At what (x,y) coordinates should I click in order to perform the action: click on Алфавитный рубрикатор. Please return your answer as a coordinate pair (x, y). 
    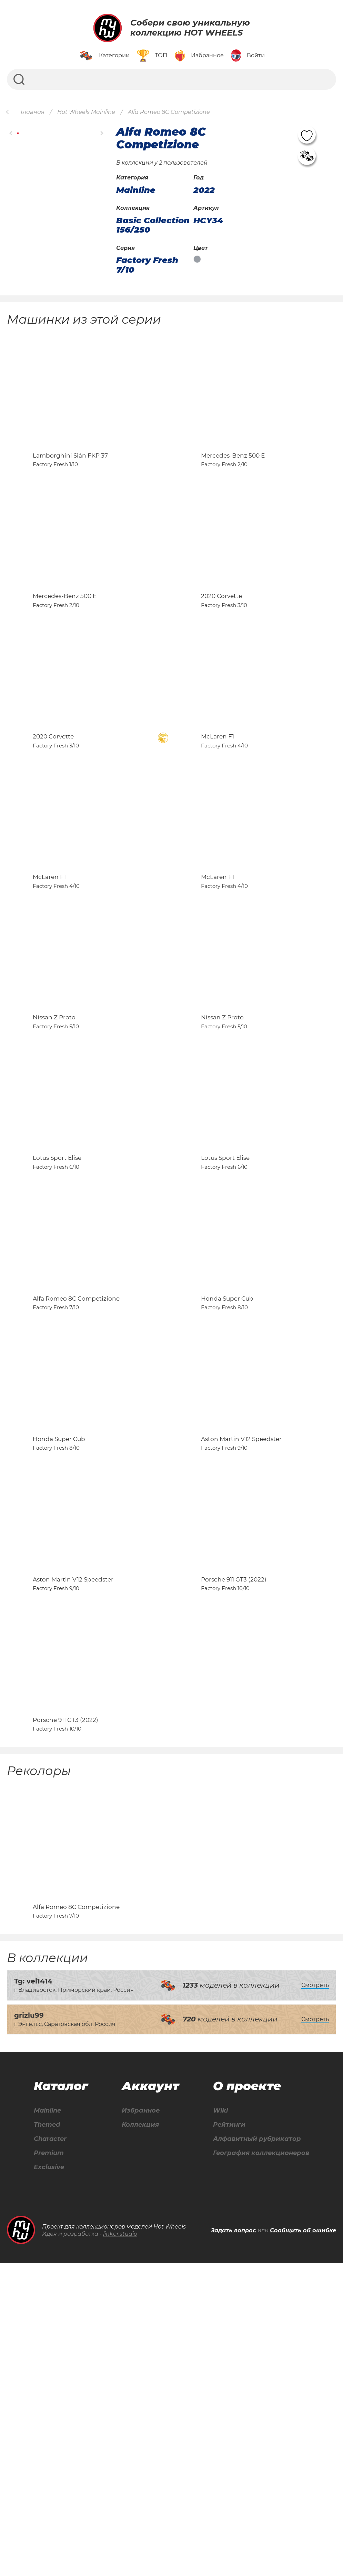
    Looking at the image, I should click on (253, 2451).